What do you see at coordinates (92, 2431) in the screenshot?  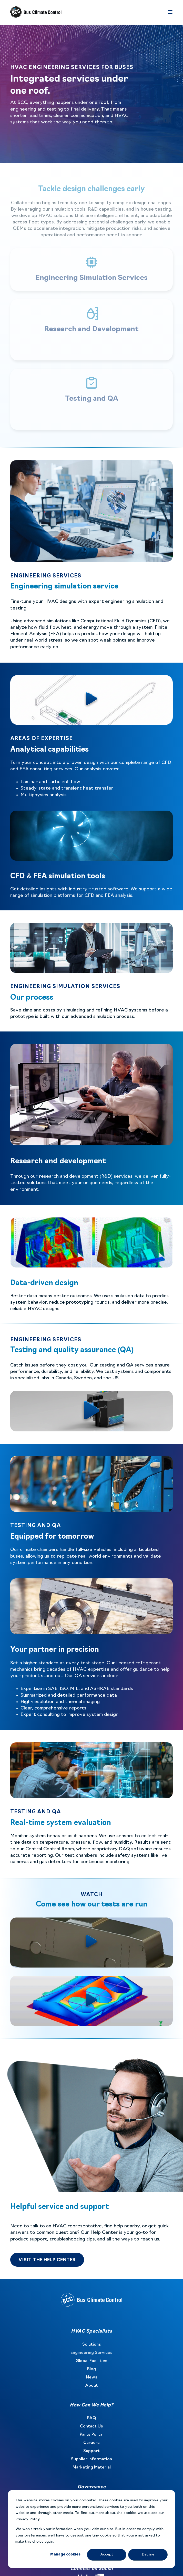 I see `Marketing Material [menuitem]` at bounding box center [92, 2431].